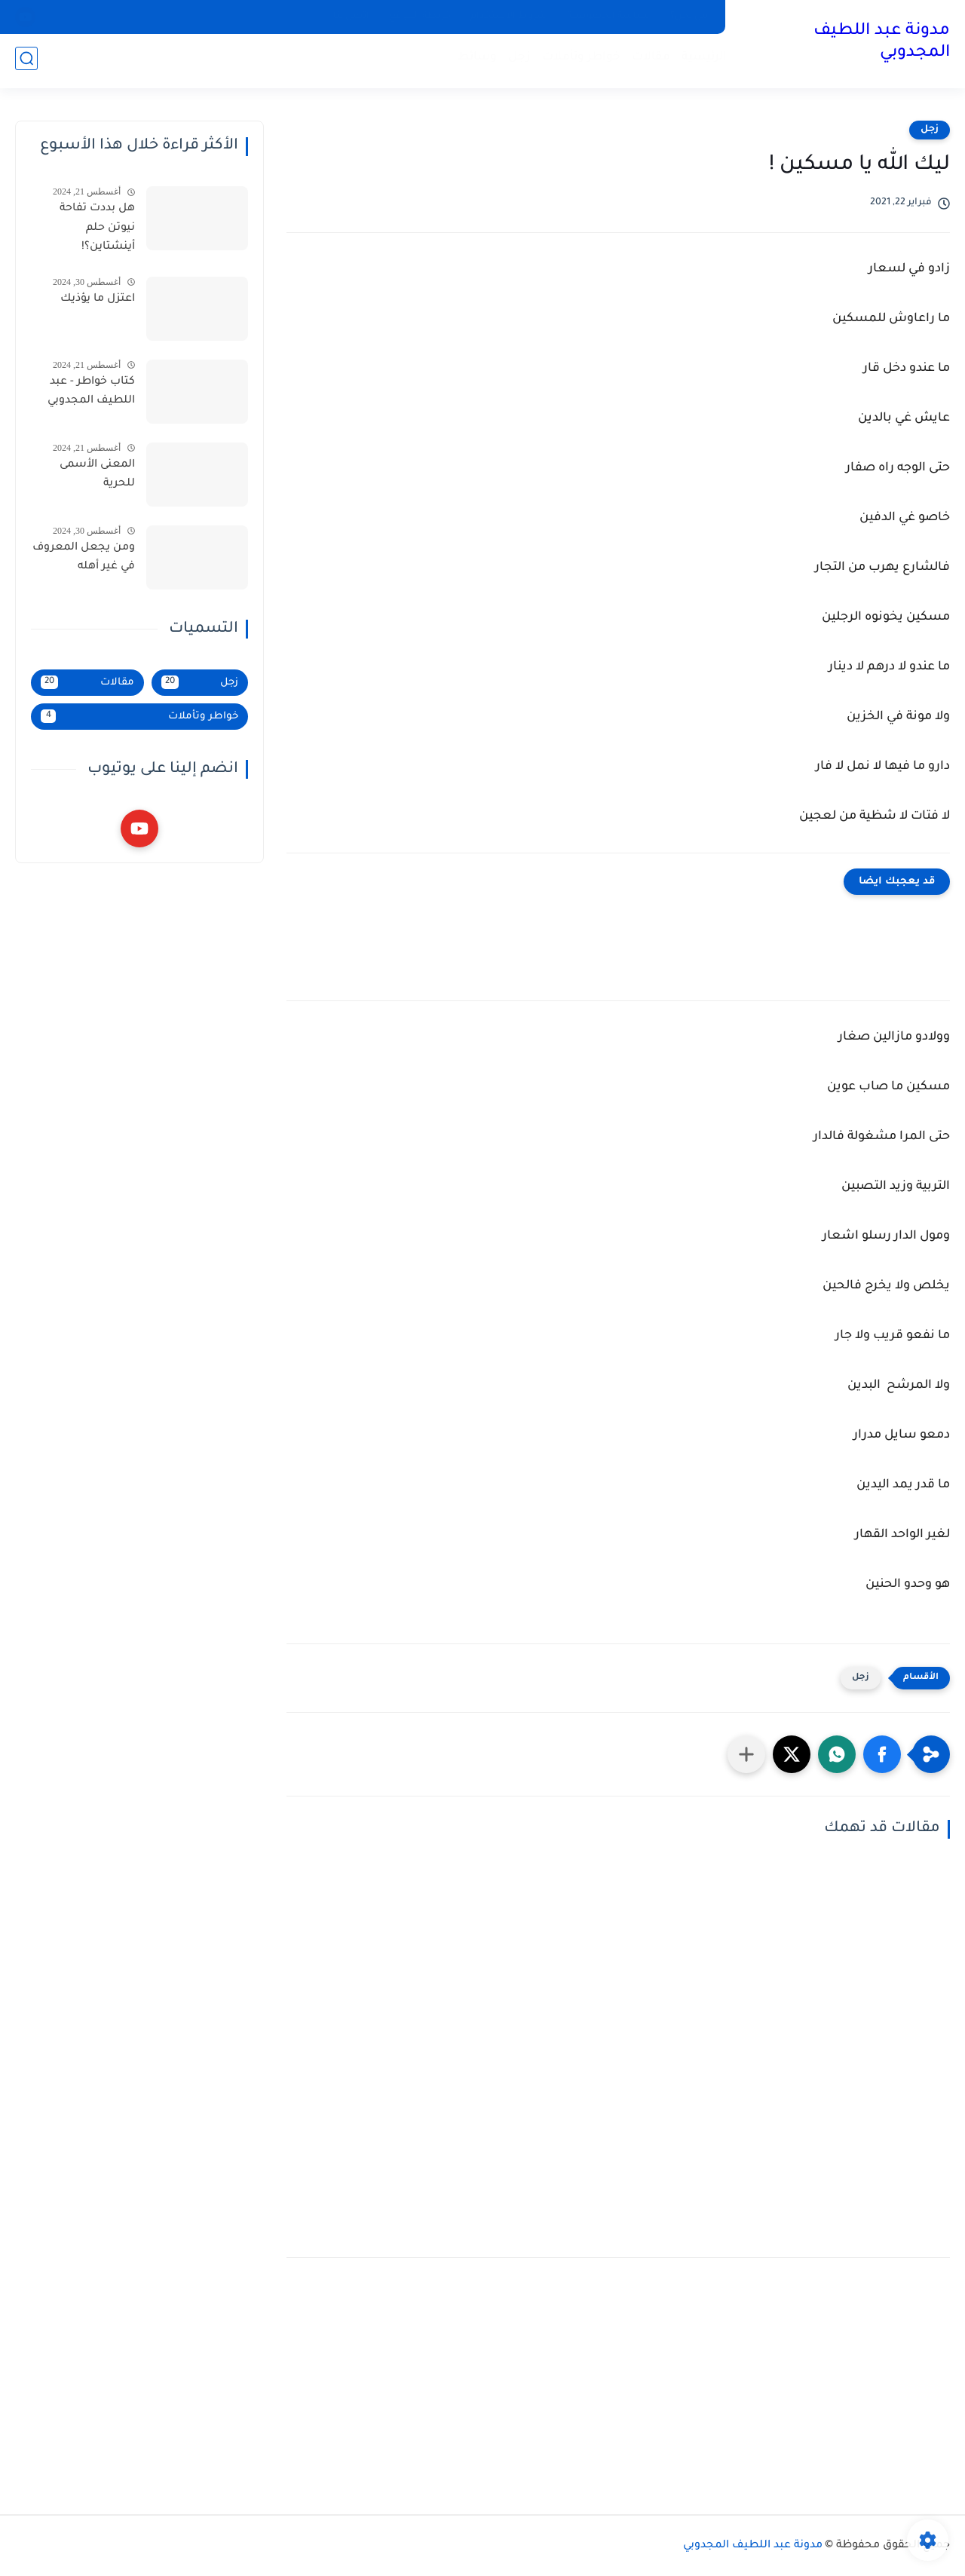  Describe the element at coordinates (351, 16) in the screenshot. I see `اتصل بنا` at that location.